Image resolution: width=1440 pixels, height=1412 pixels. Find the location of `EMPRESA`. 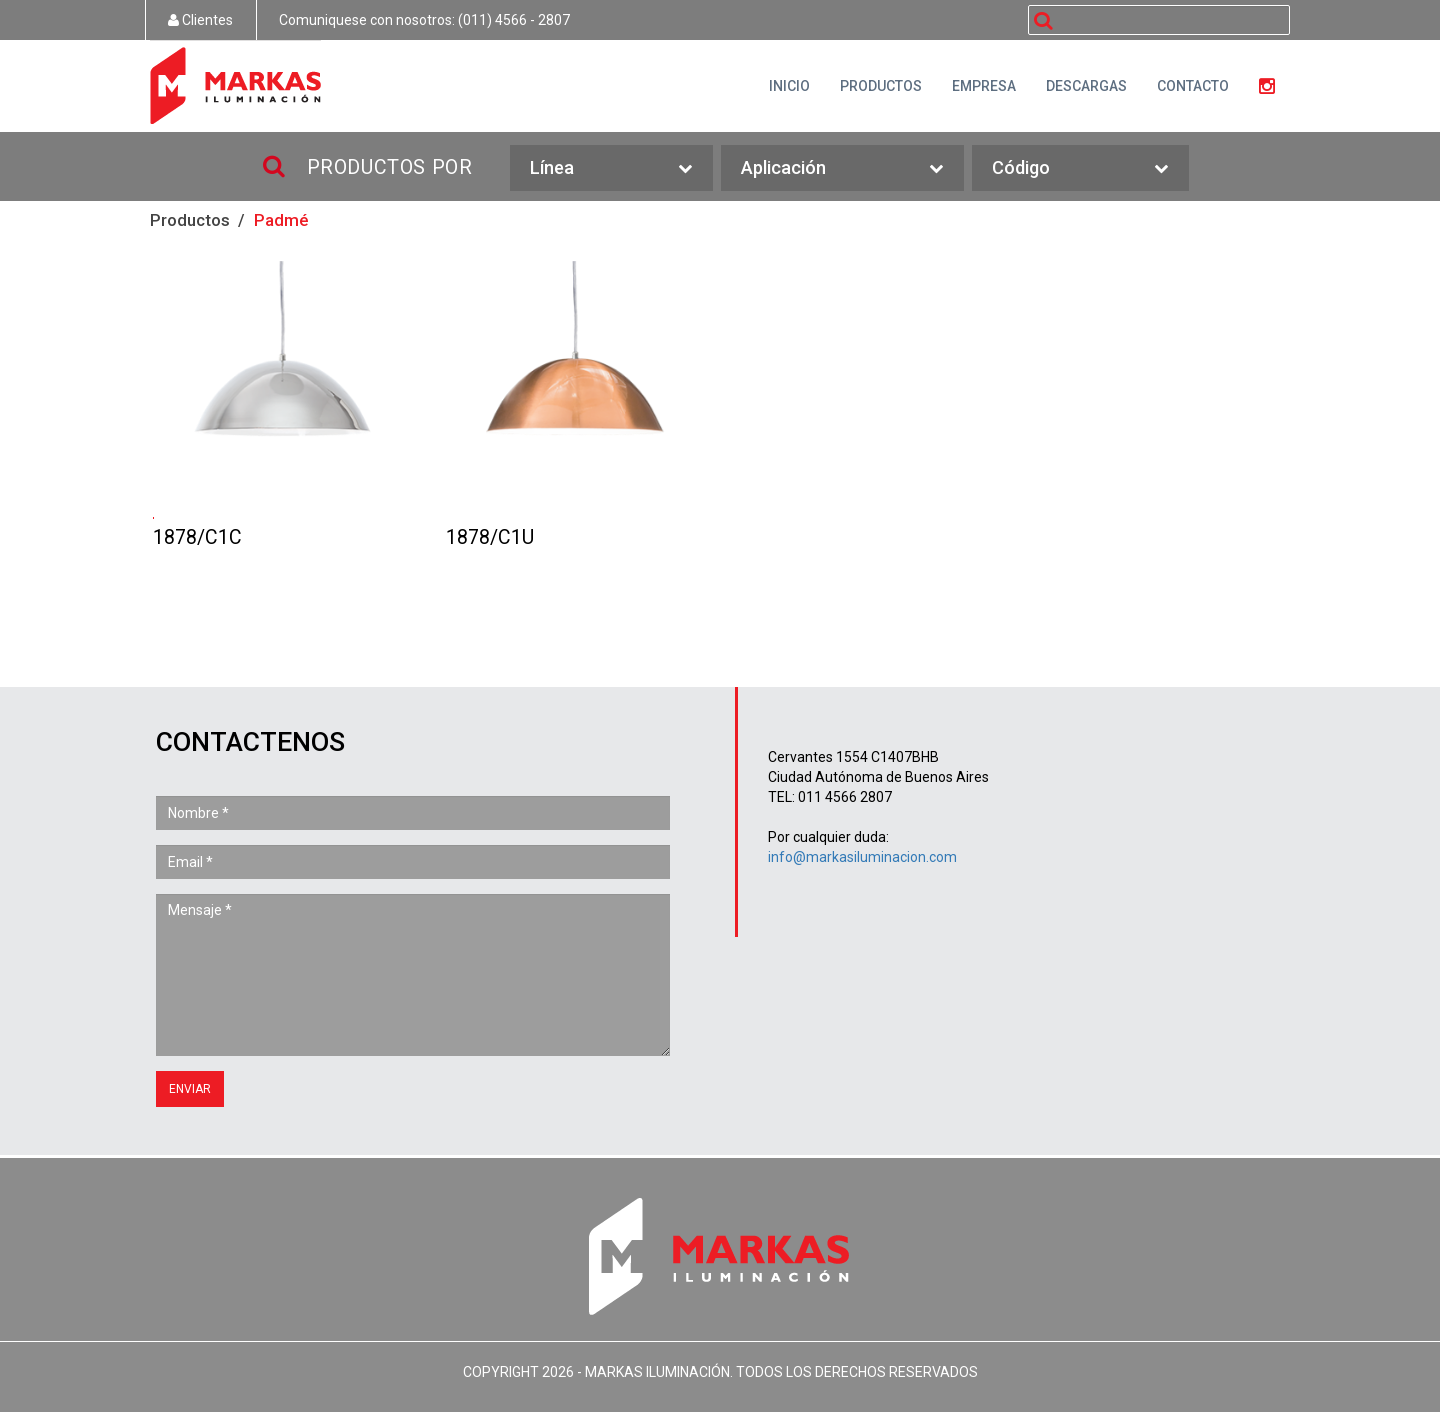

EMPRESA is located at coordinates (984, 86).